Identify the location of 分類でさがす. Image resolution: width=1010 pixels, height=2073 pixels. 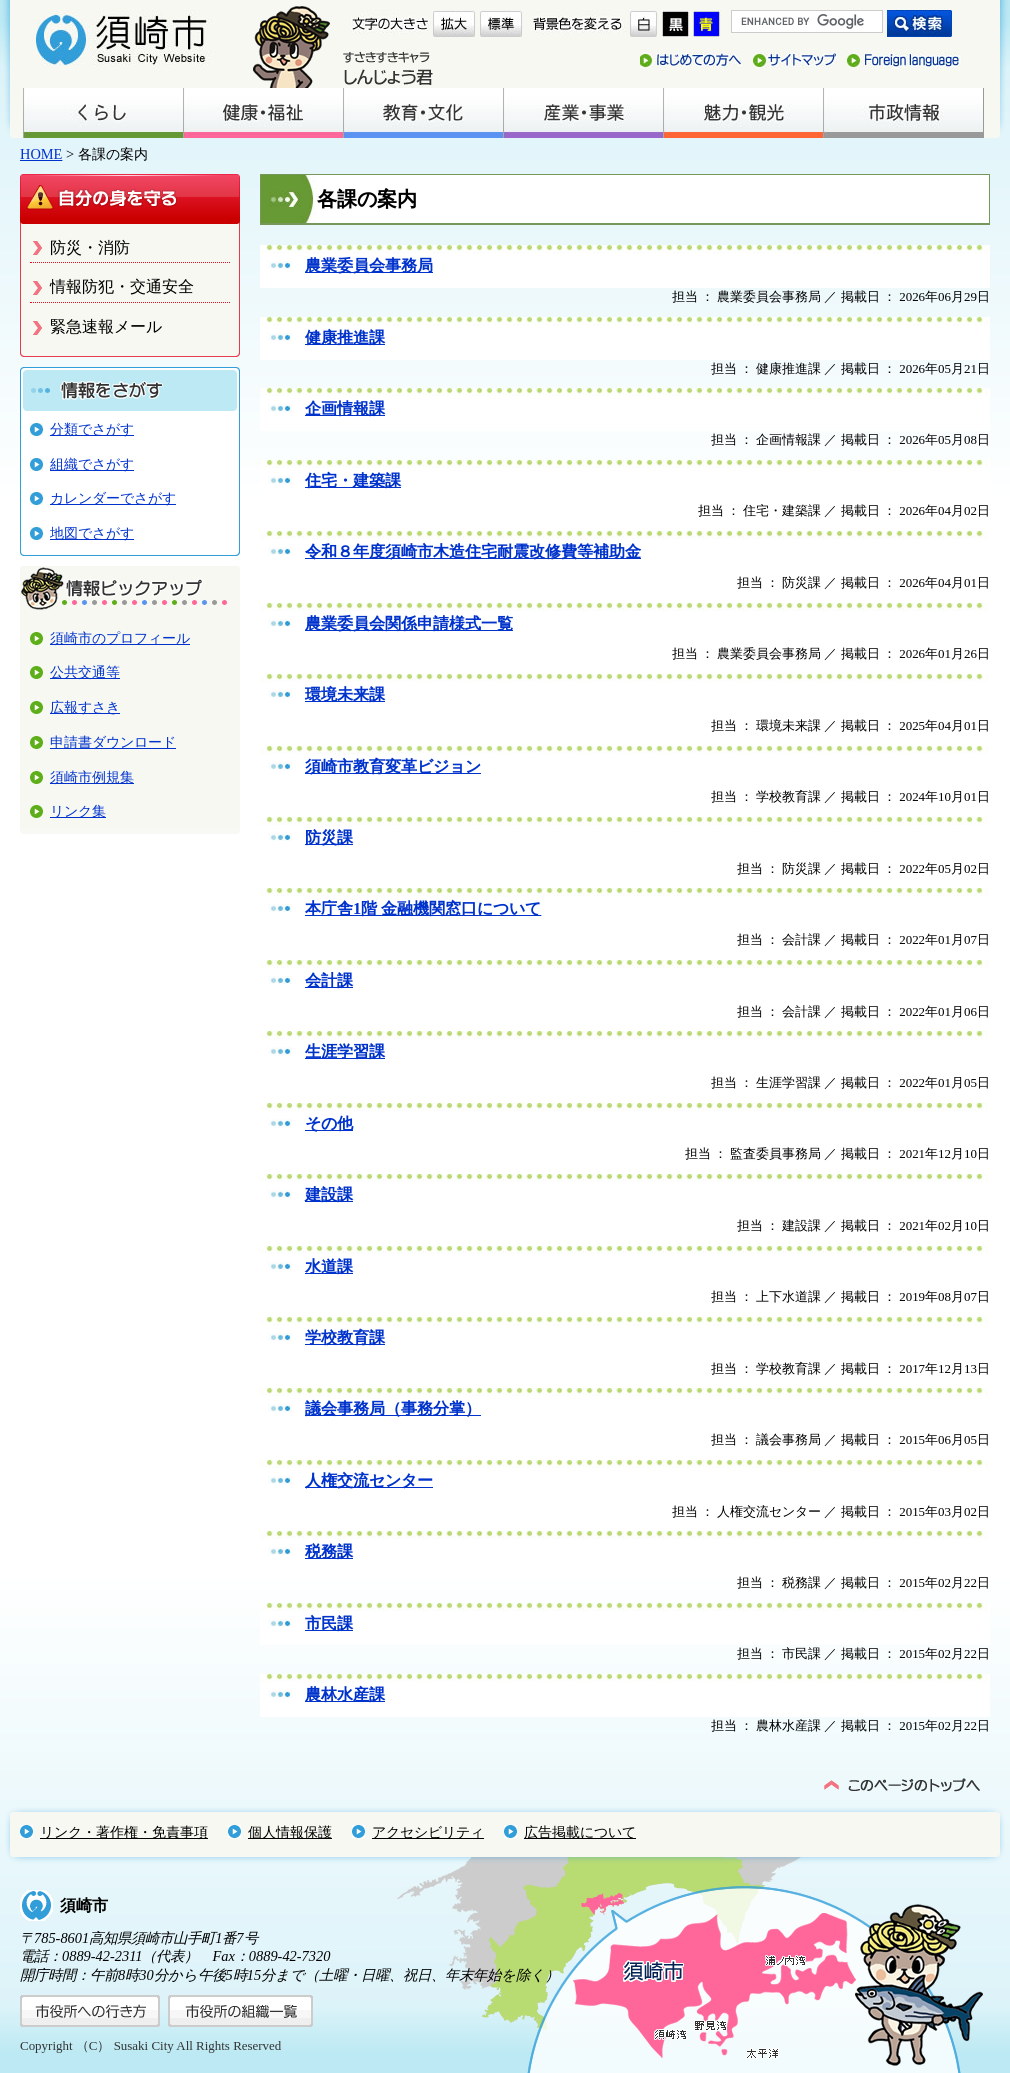
(92, 429).